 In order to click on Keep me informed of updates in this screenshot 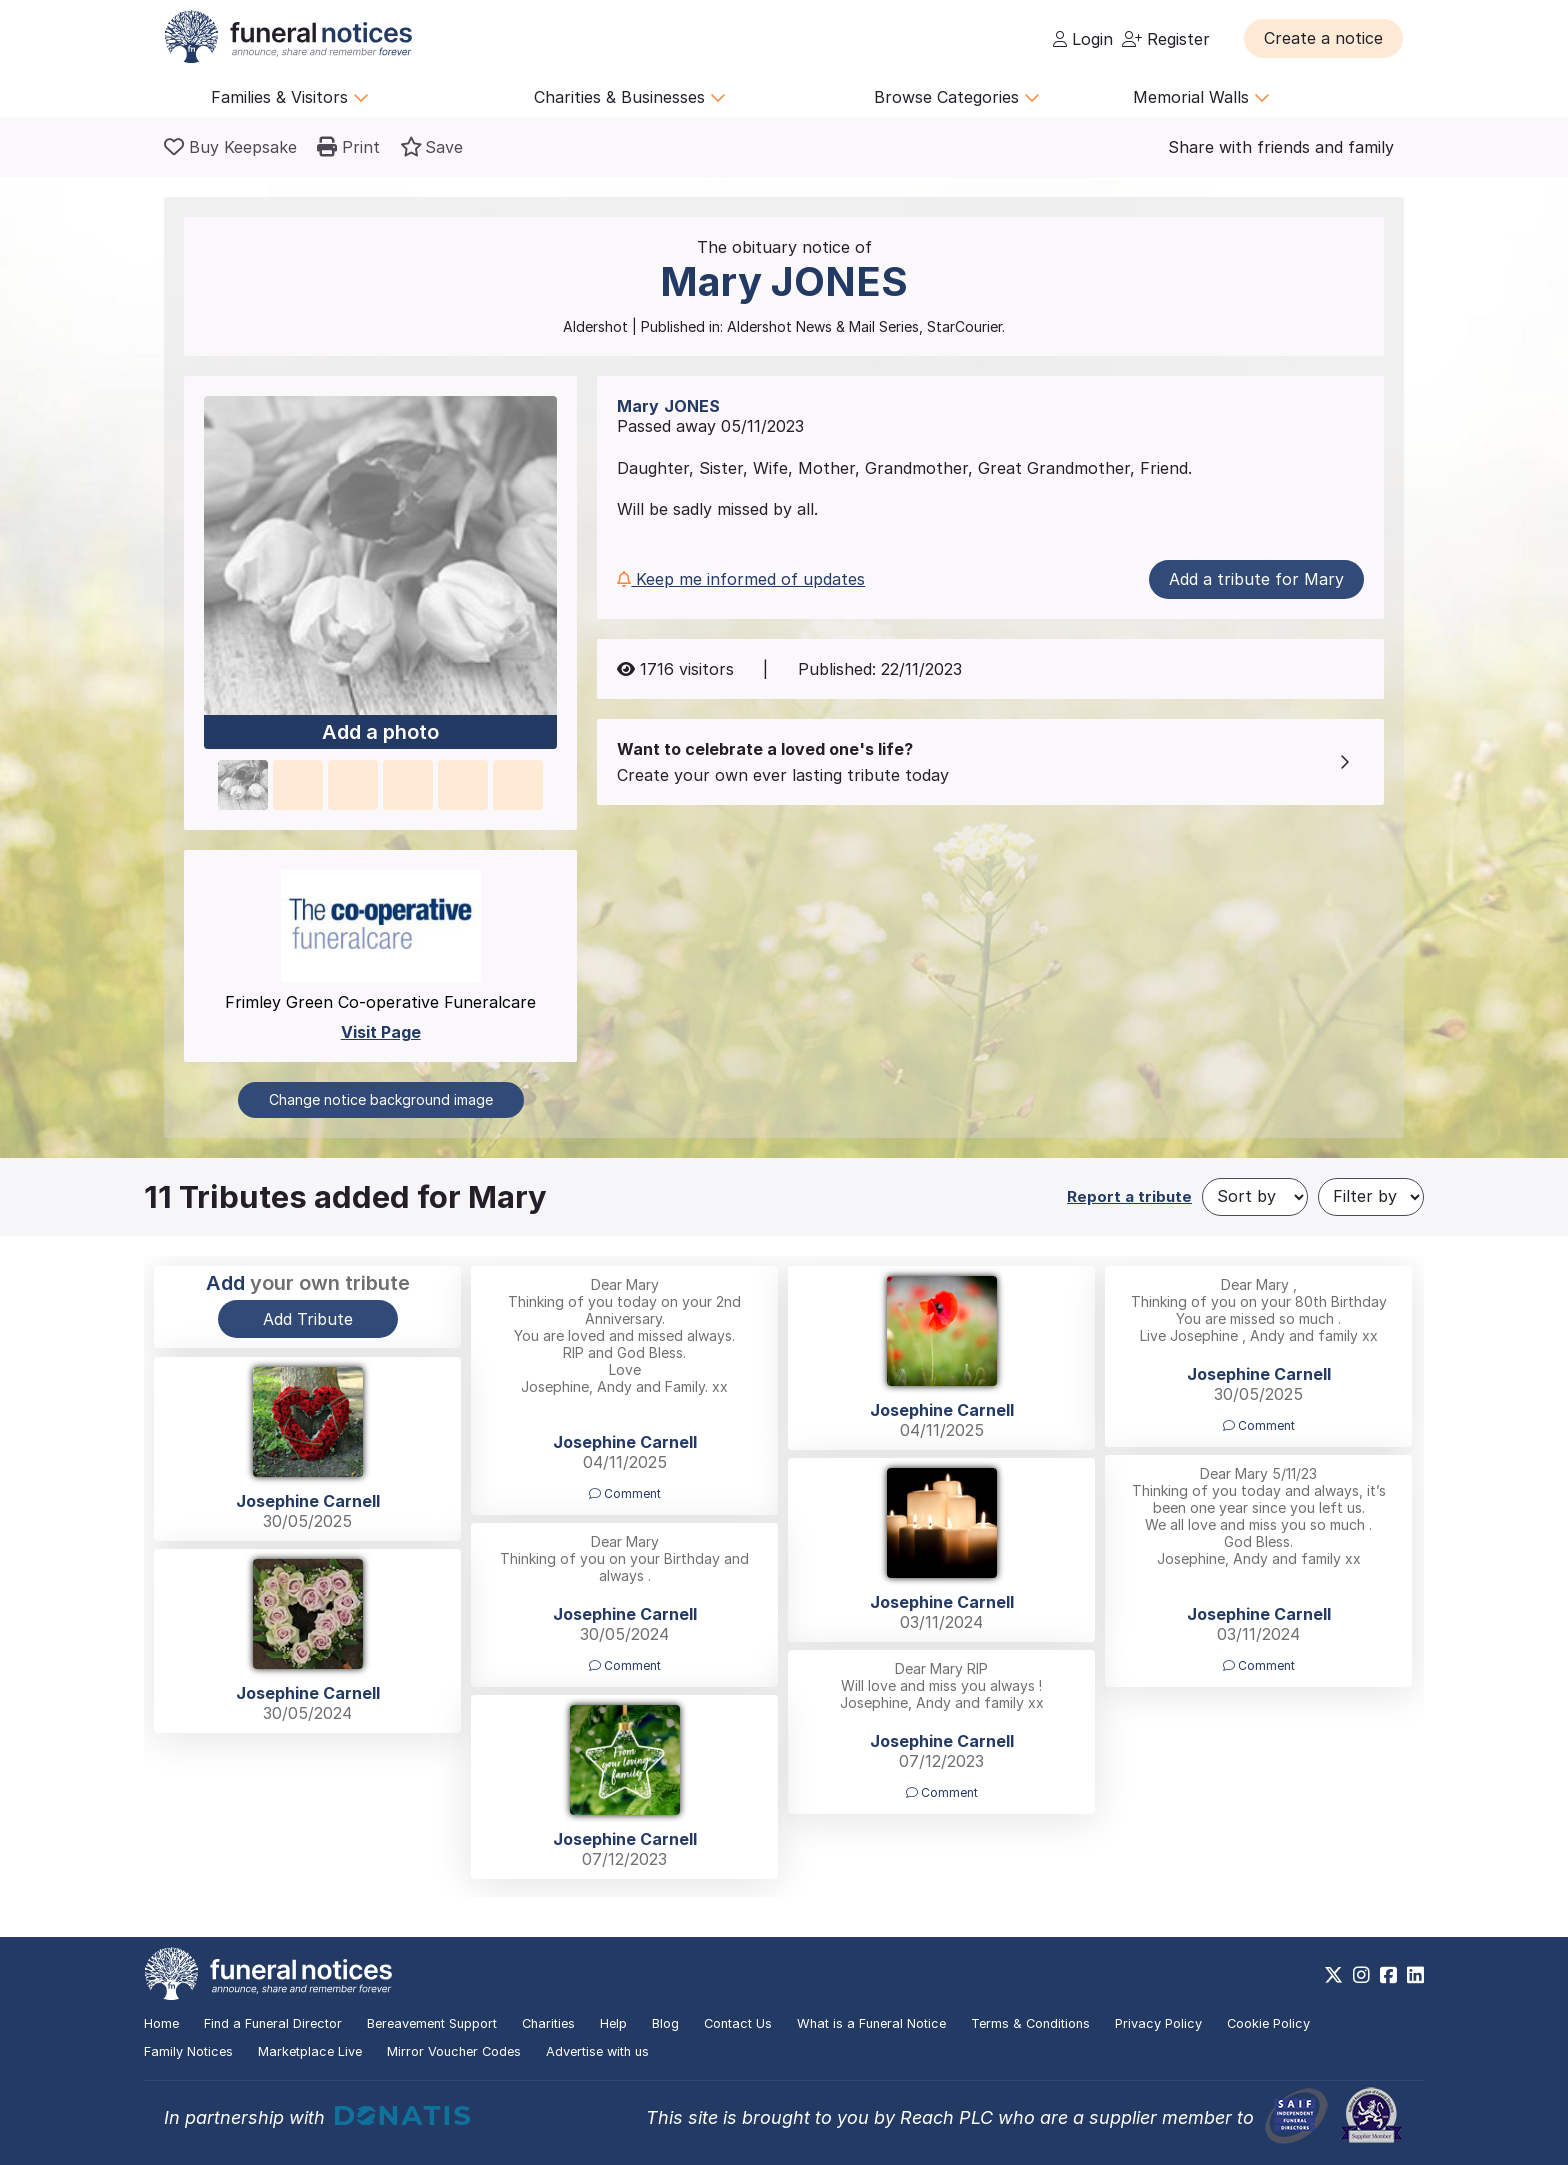, I will do `click(741, 579)`.